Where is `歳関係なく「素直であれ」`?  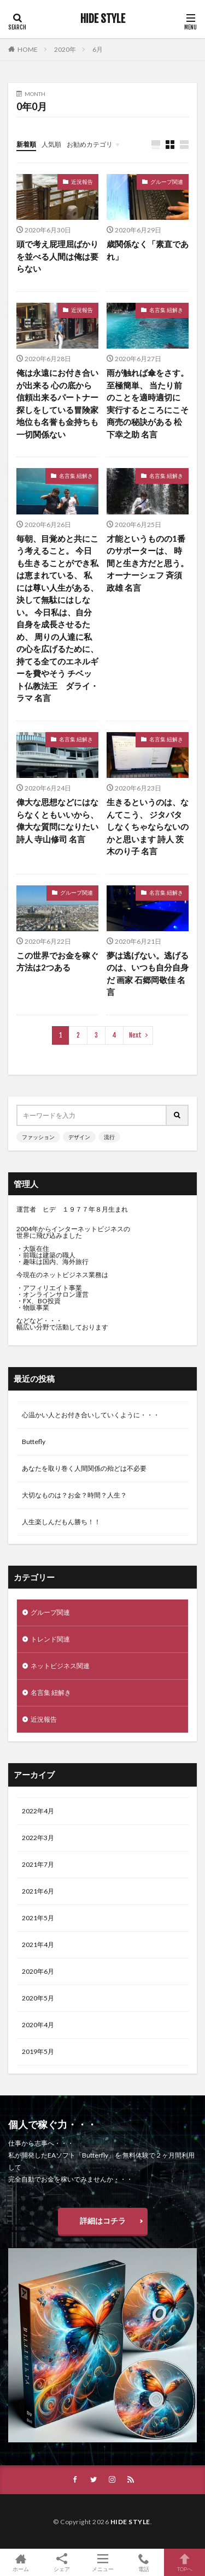 歳関係なく「素直であれ」 is located at coordinates (148, 250).